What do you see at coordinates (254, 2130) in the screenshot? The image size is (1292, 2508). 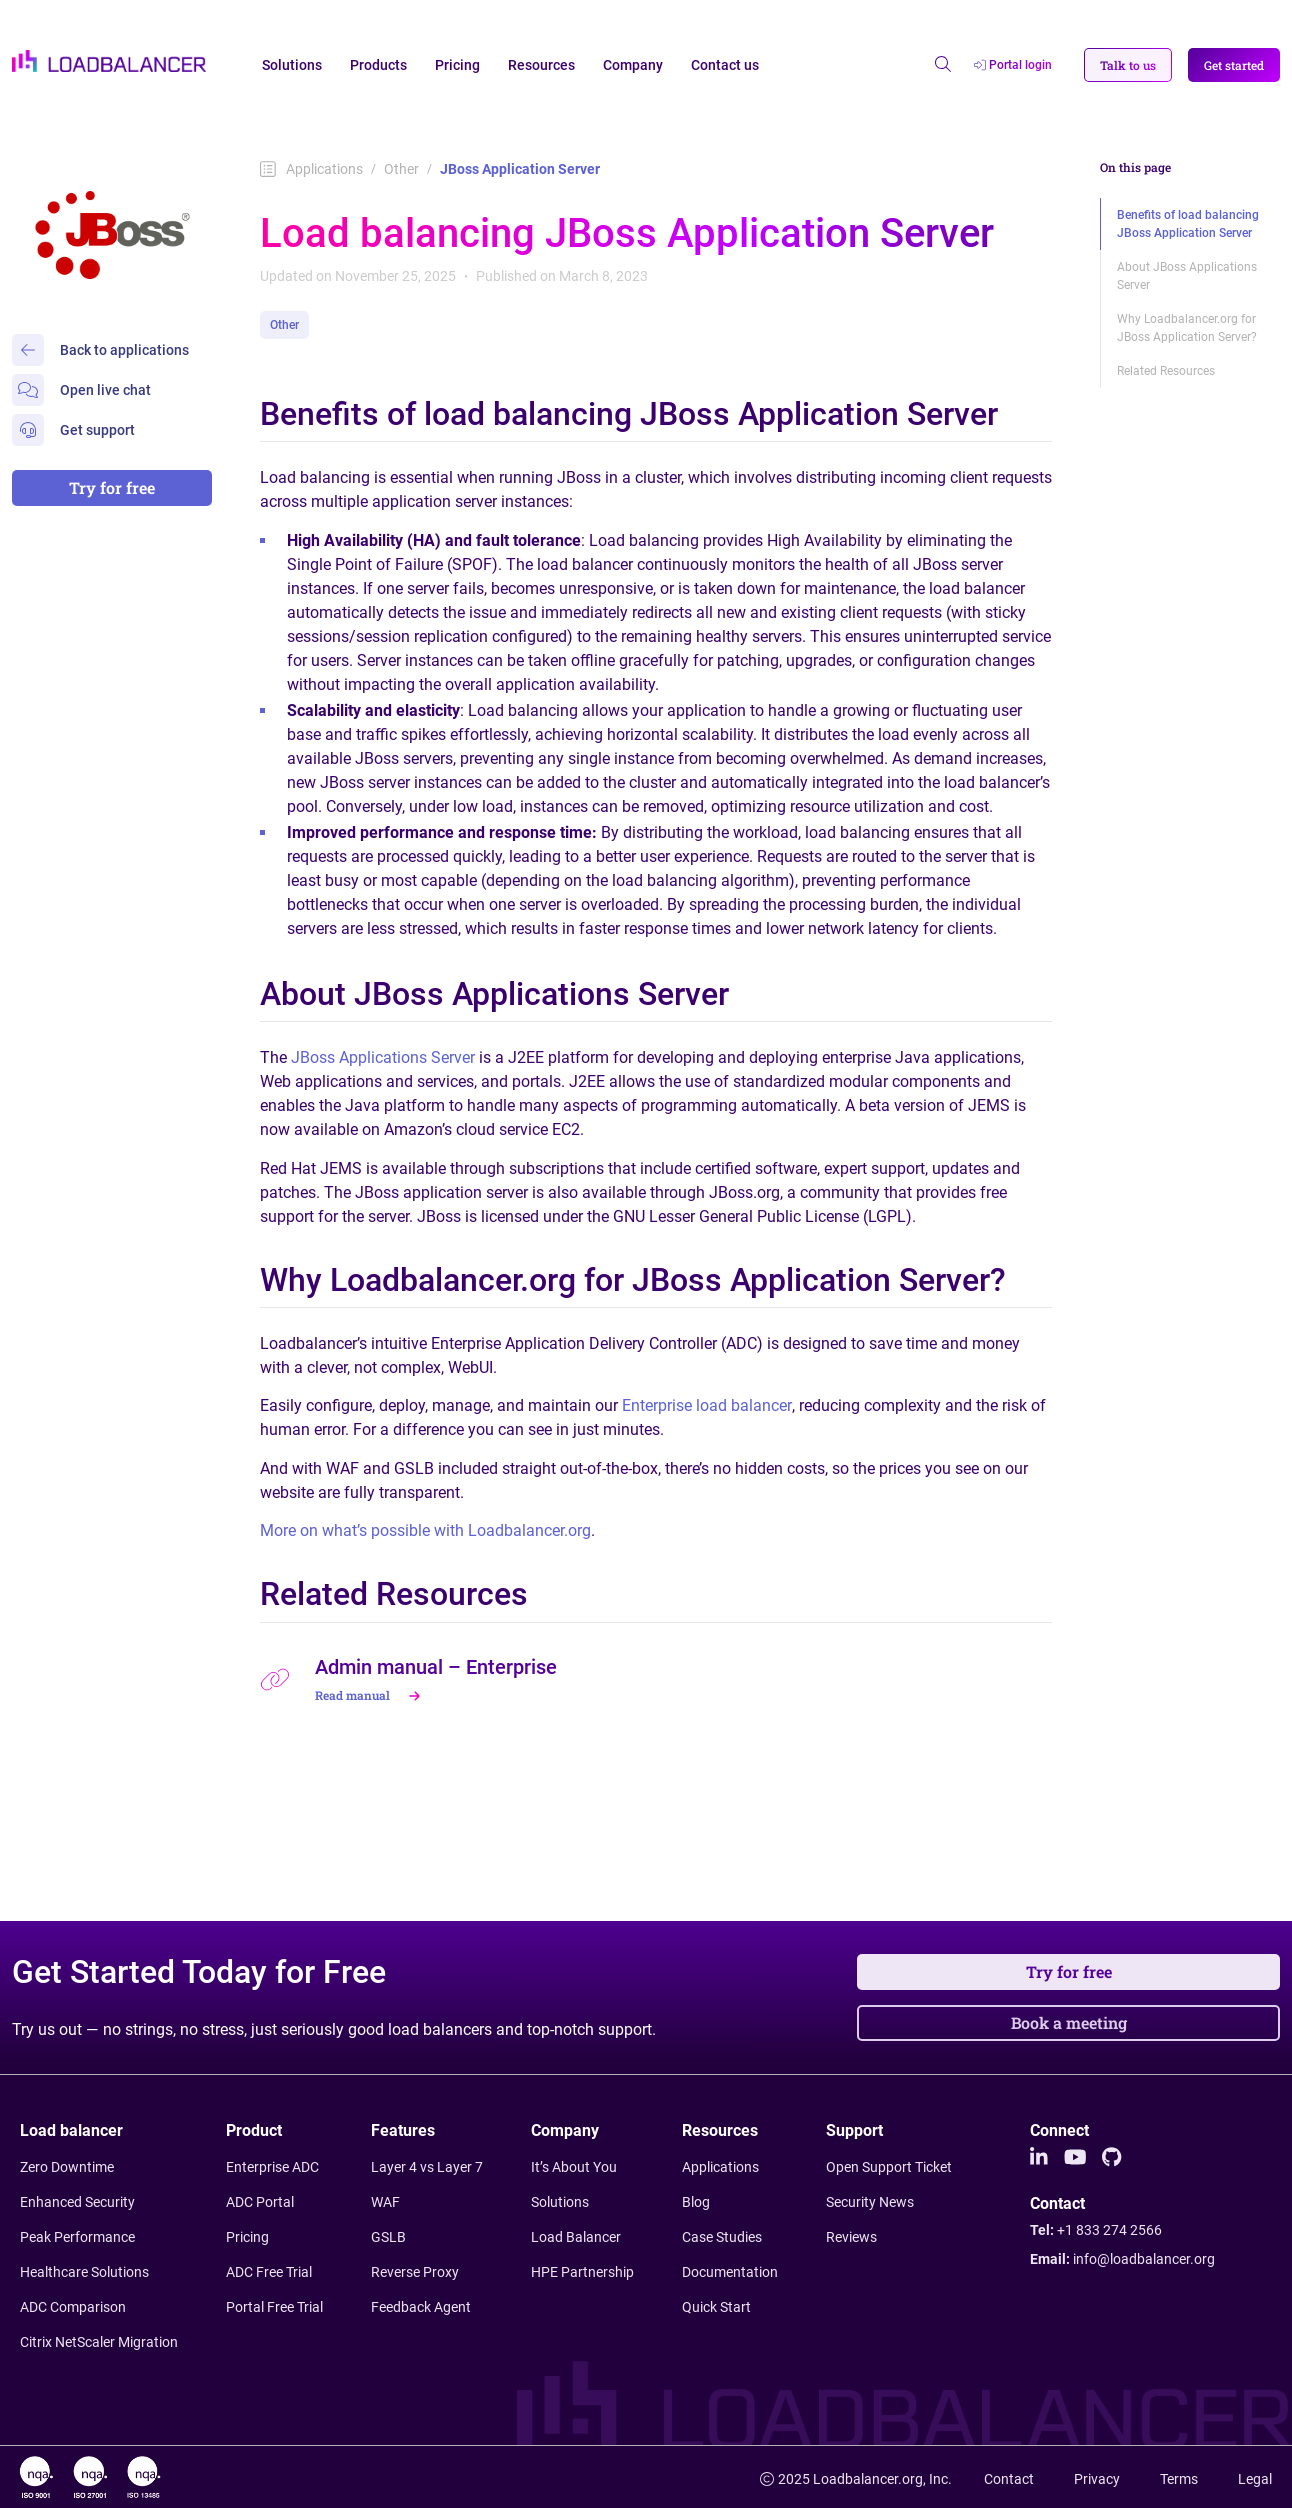 I see `Product` at bounding box center [254, 2130].